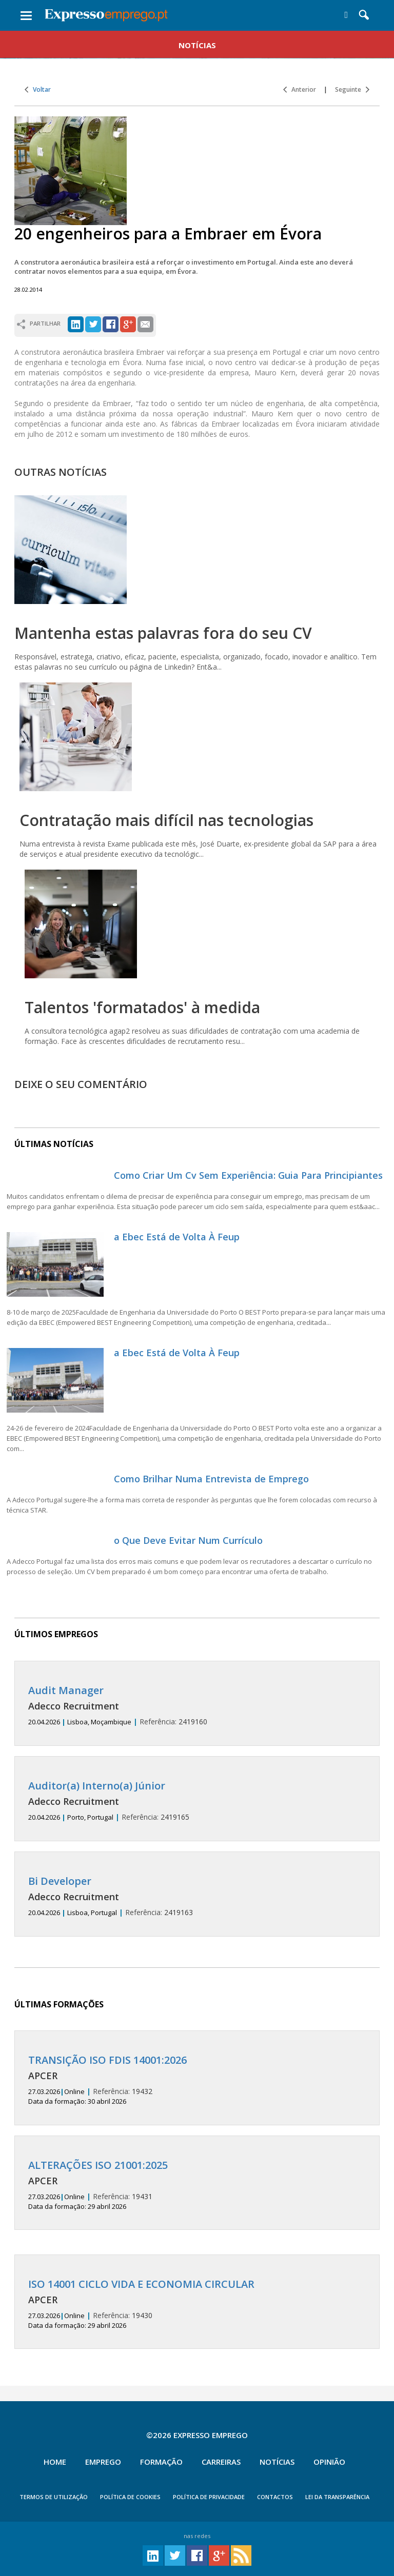 Image resolution: width=394 pixels, height=2576 pixels. What do you see at coordinates (141, 2284) in the screenshot?
I see `ISO 14001 CICLO VIDA E ECONOMIA CIRCULAR` at bounding box center [141, 2284].